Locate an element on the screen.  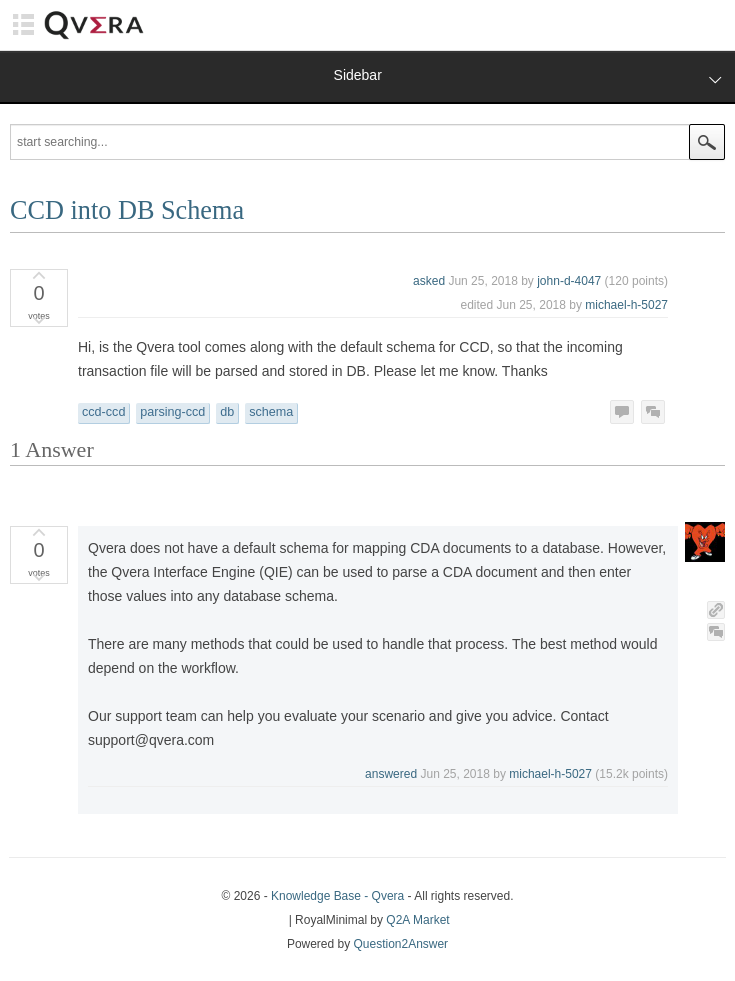
john-d-4047 is located at coordinates (569, 281).